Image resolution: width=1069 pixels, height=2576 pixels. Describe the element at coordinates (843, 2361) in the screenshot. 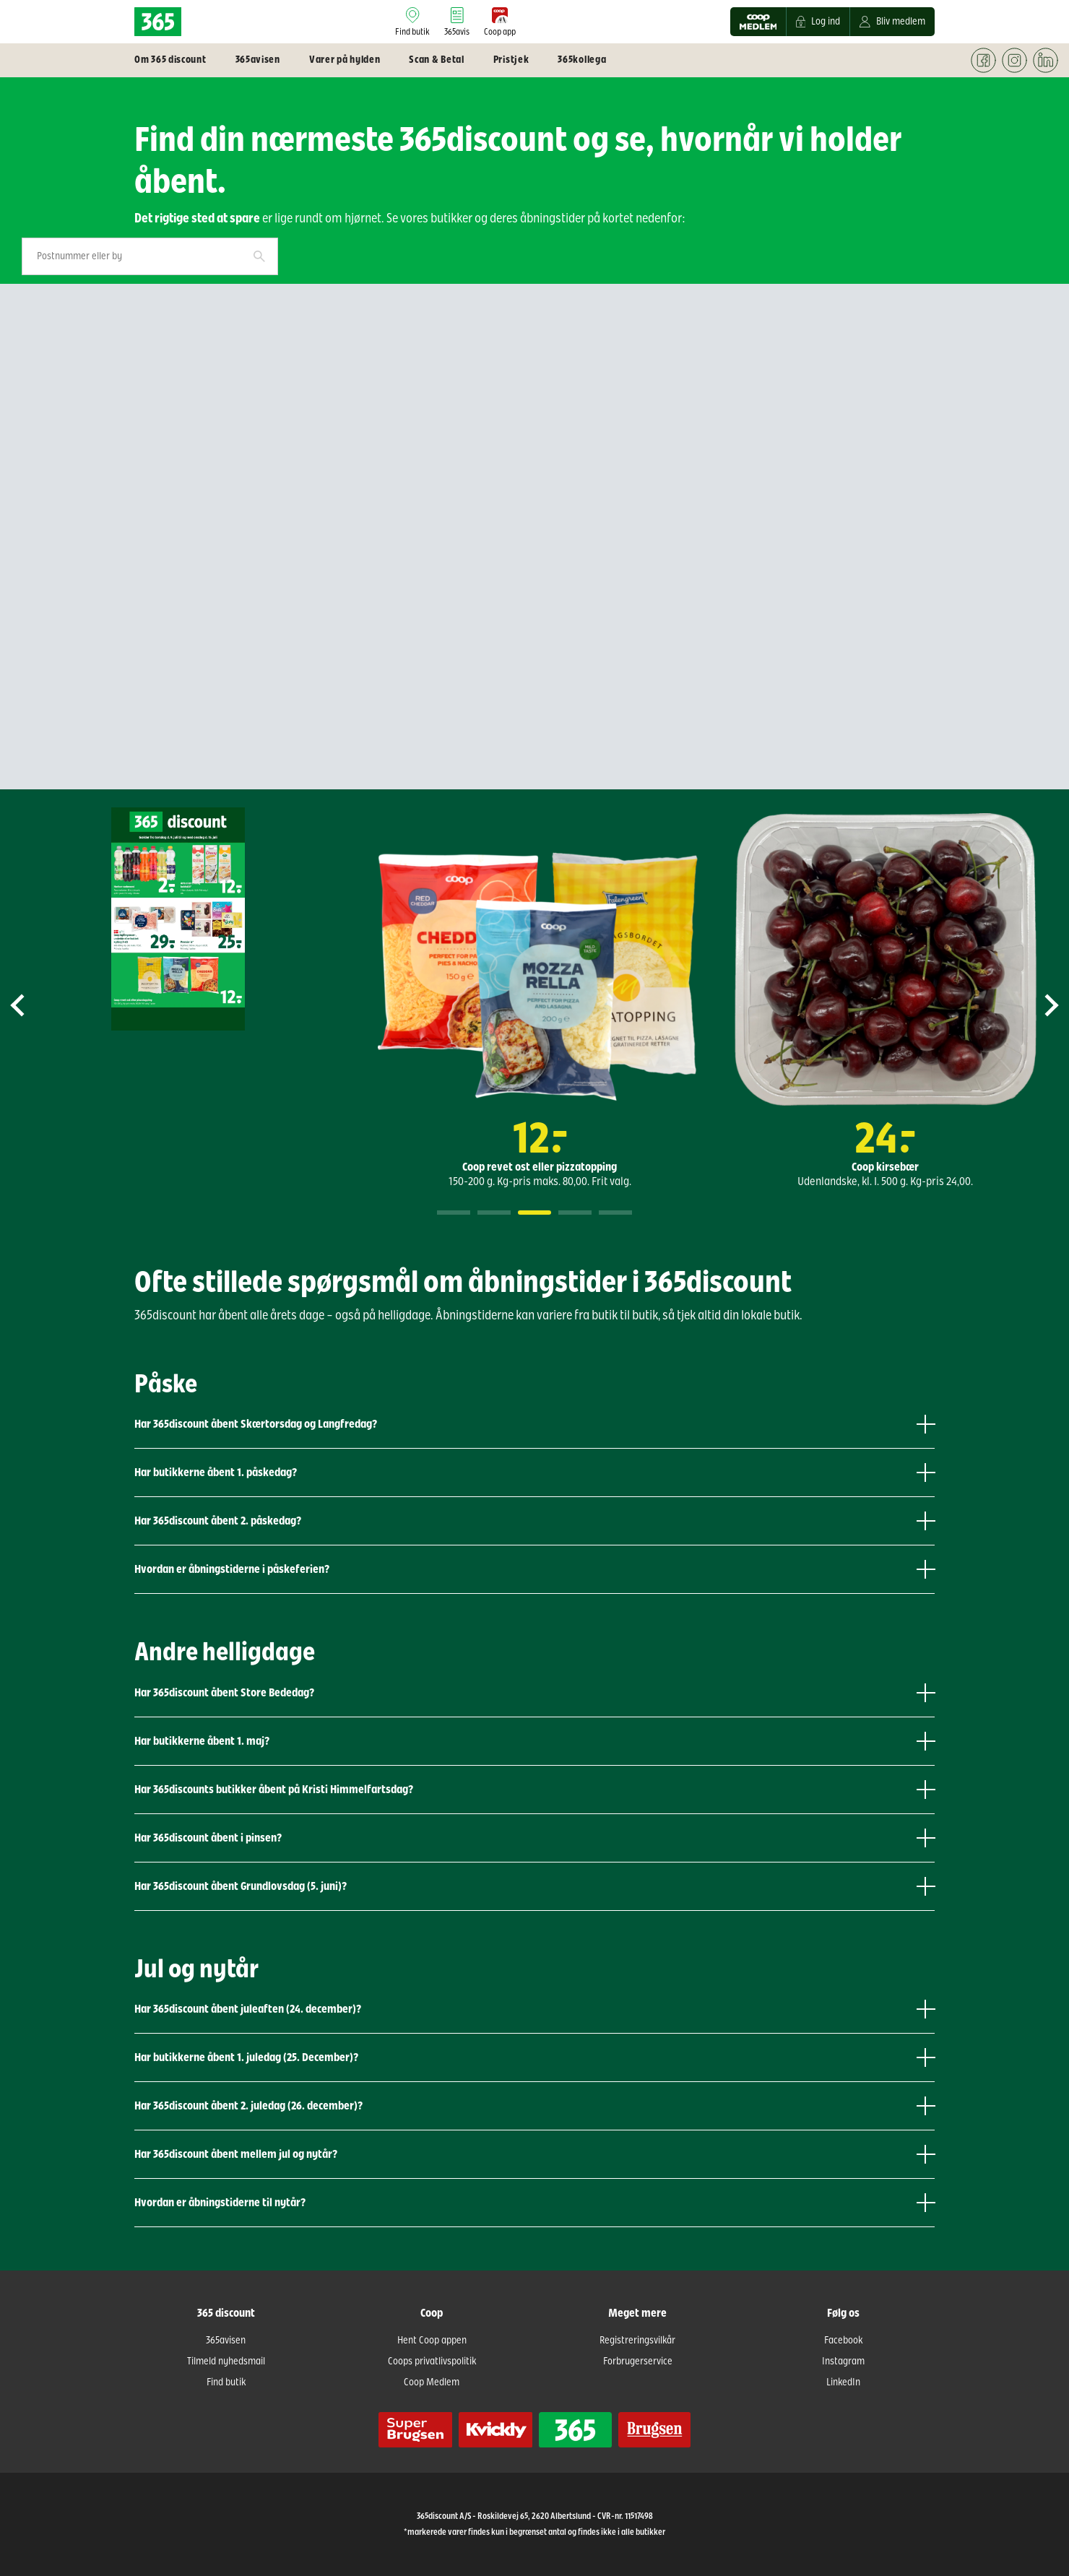

I see `Instagram` at that location.